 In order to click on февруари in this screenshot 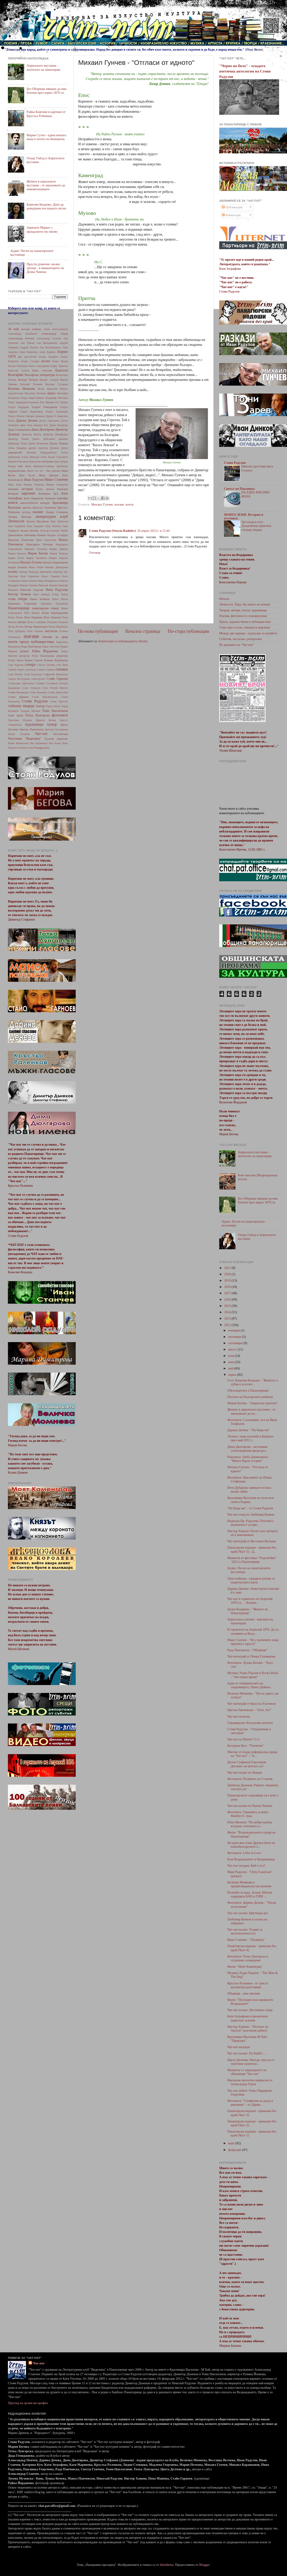, I will do `click(235, 2150)`.